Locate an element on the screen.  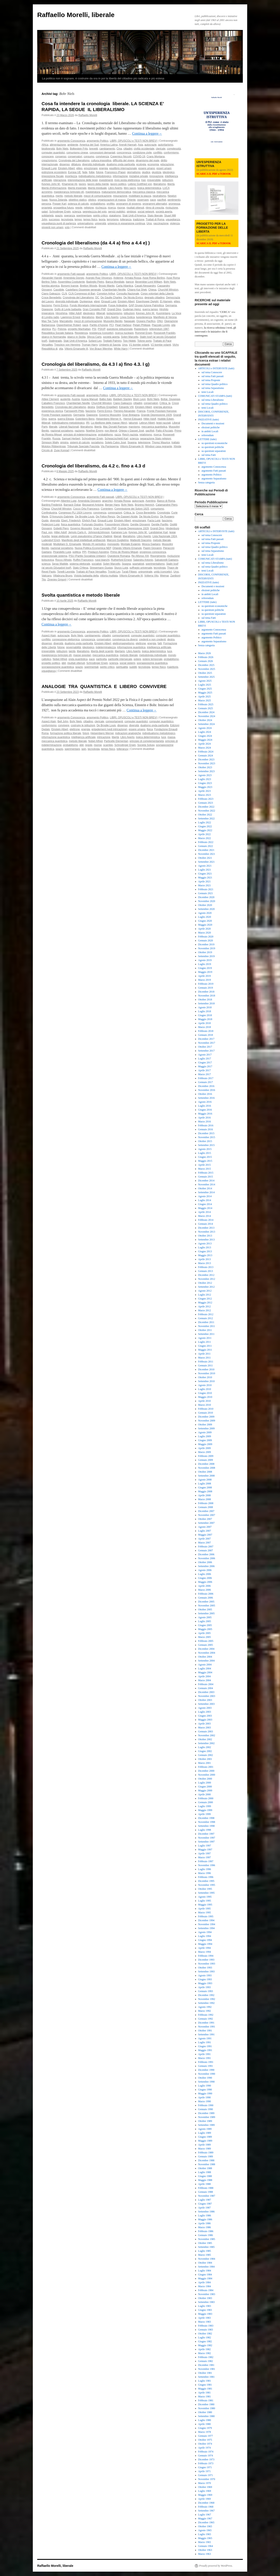
Eisenhower Dwight is located at coordinates (147, 301).